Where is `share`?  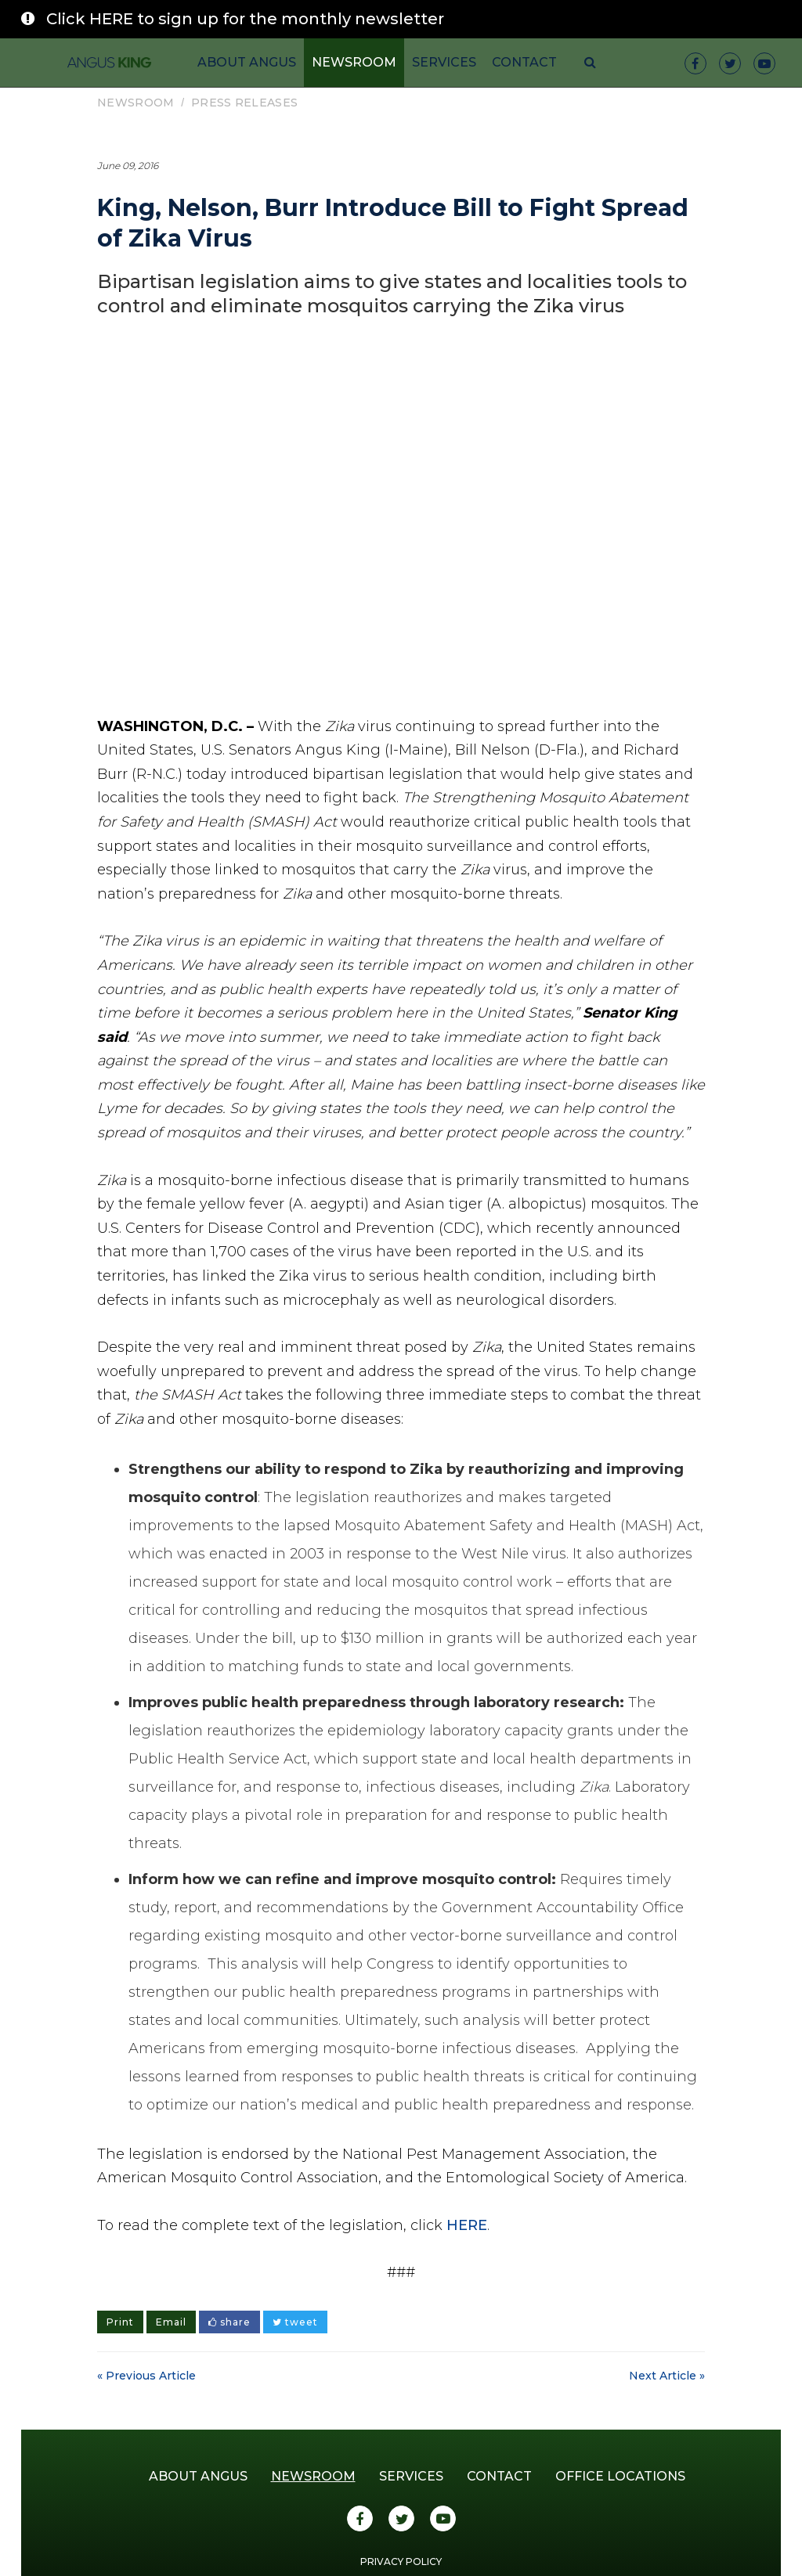
share is located at coordinates (229, 2322).